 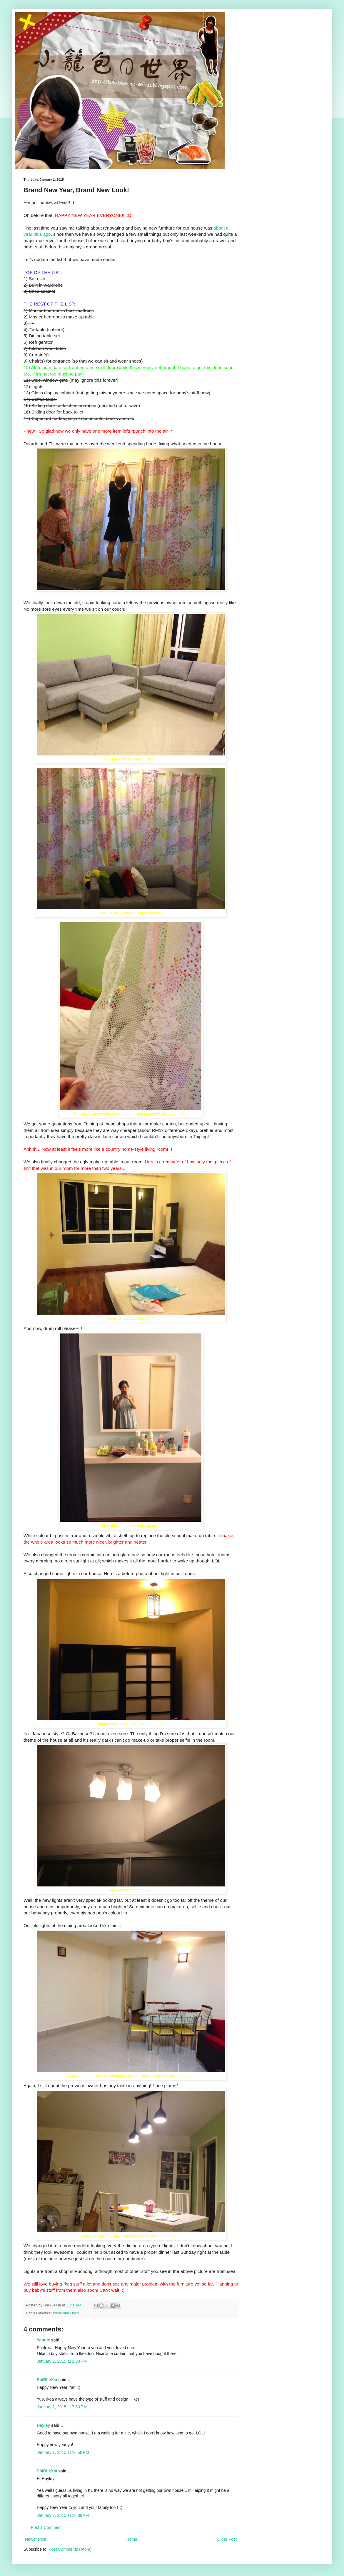 I want to click on ShiRLeXia, so click(x=47, y=2379).